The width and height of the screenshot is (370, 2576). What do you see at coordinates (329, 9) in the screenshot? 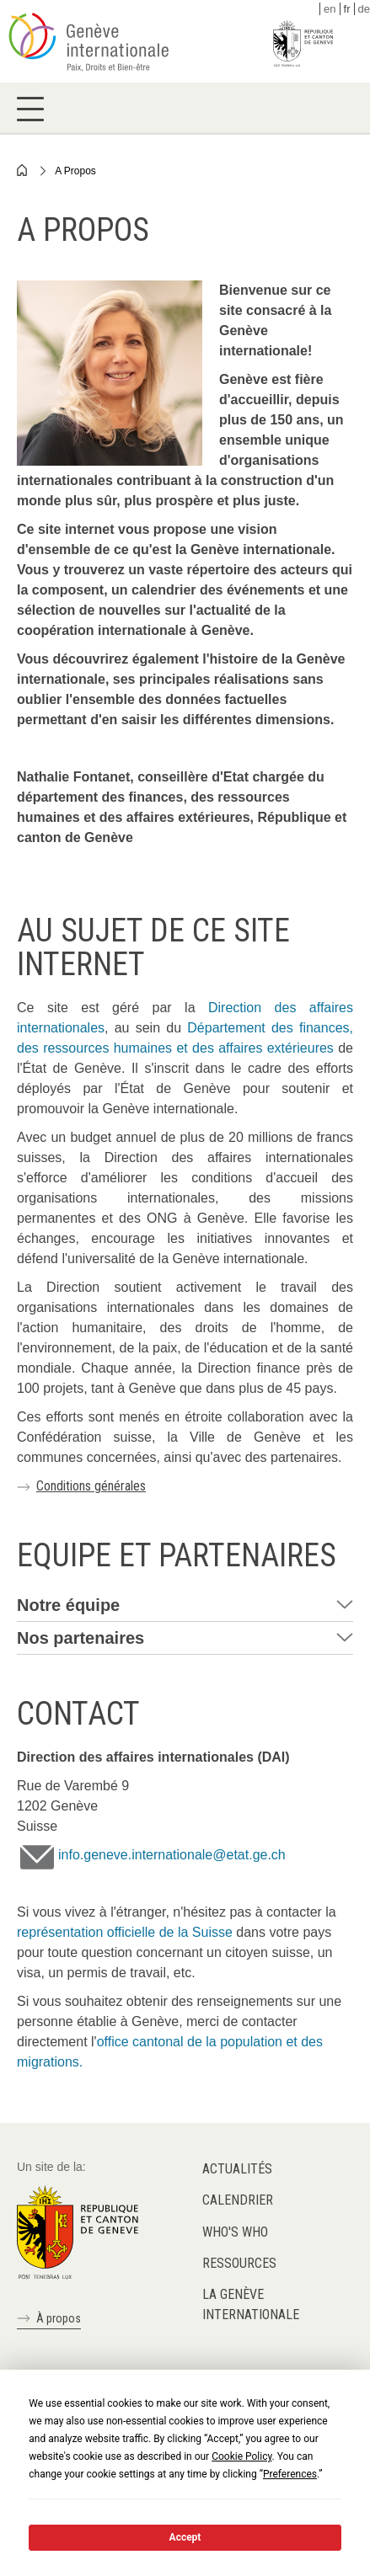
I see `en` at bounding box center [329, 9].